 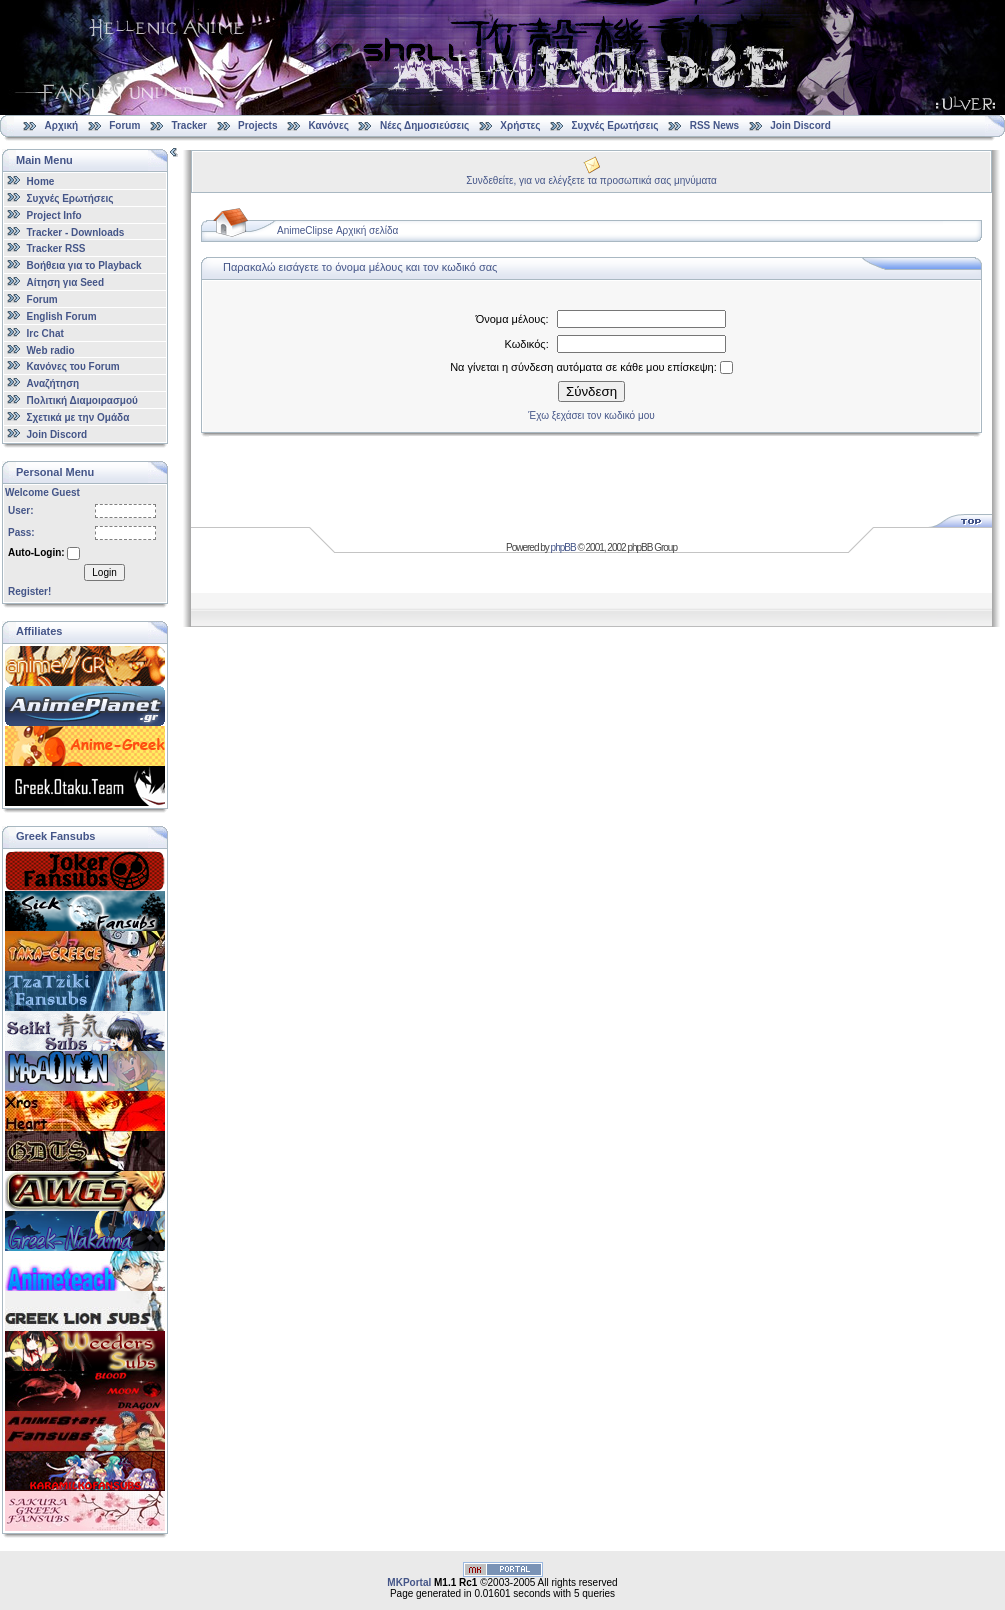 I want to click on Αναζήτηση, so click(x=53, y=383).